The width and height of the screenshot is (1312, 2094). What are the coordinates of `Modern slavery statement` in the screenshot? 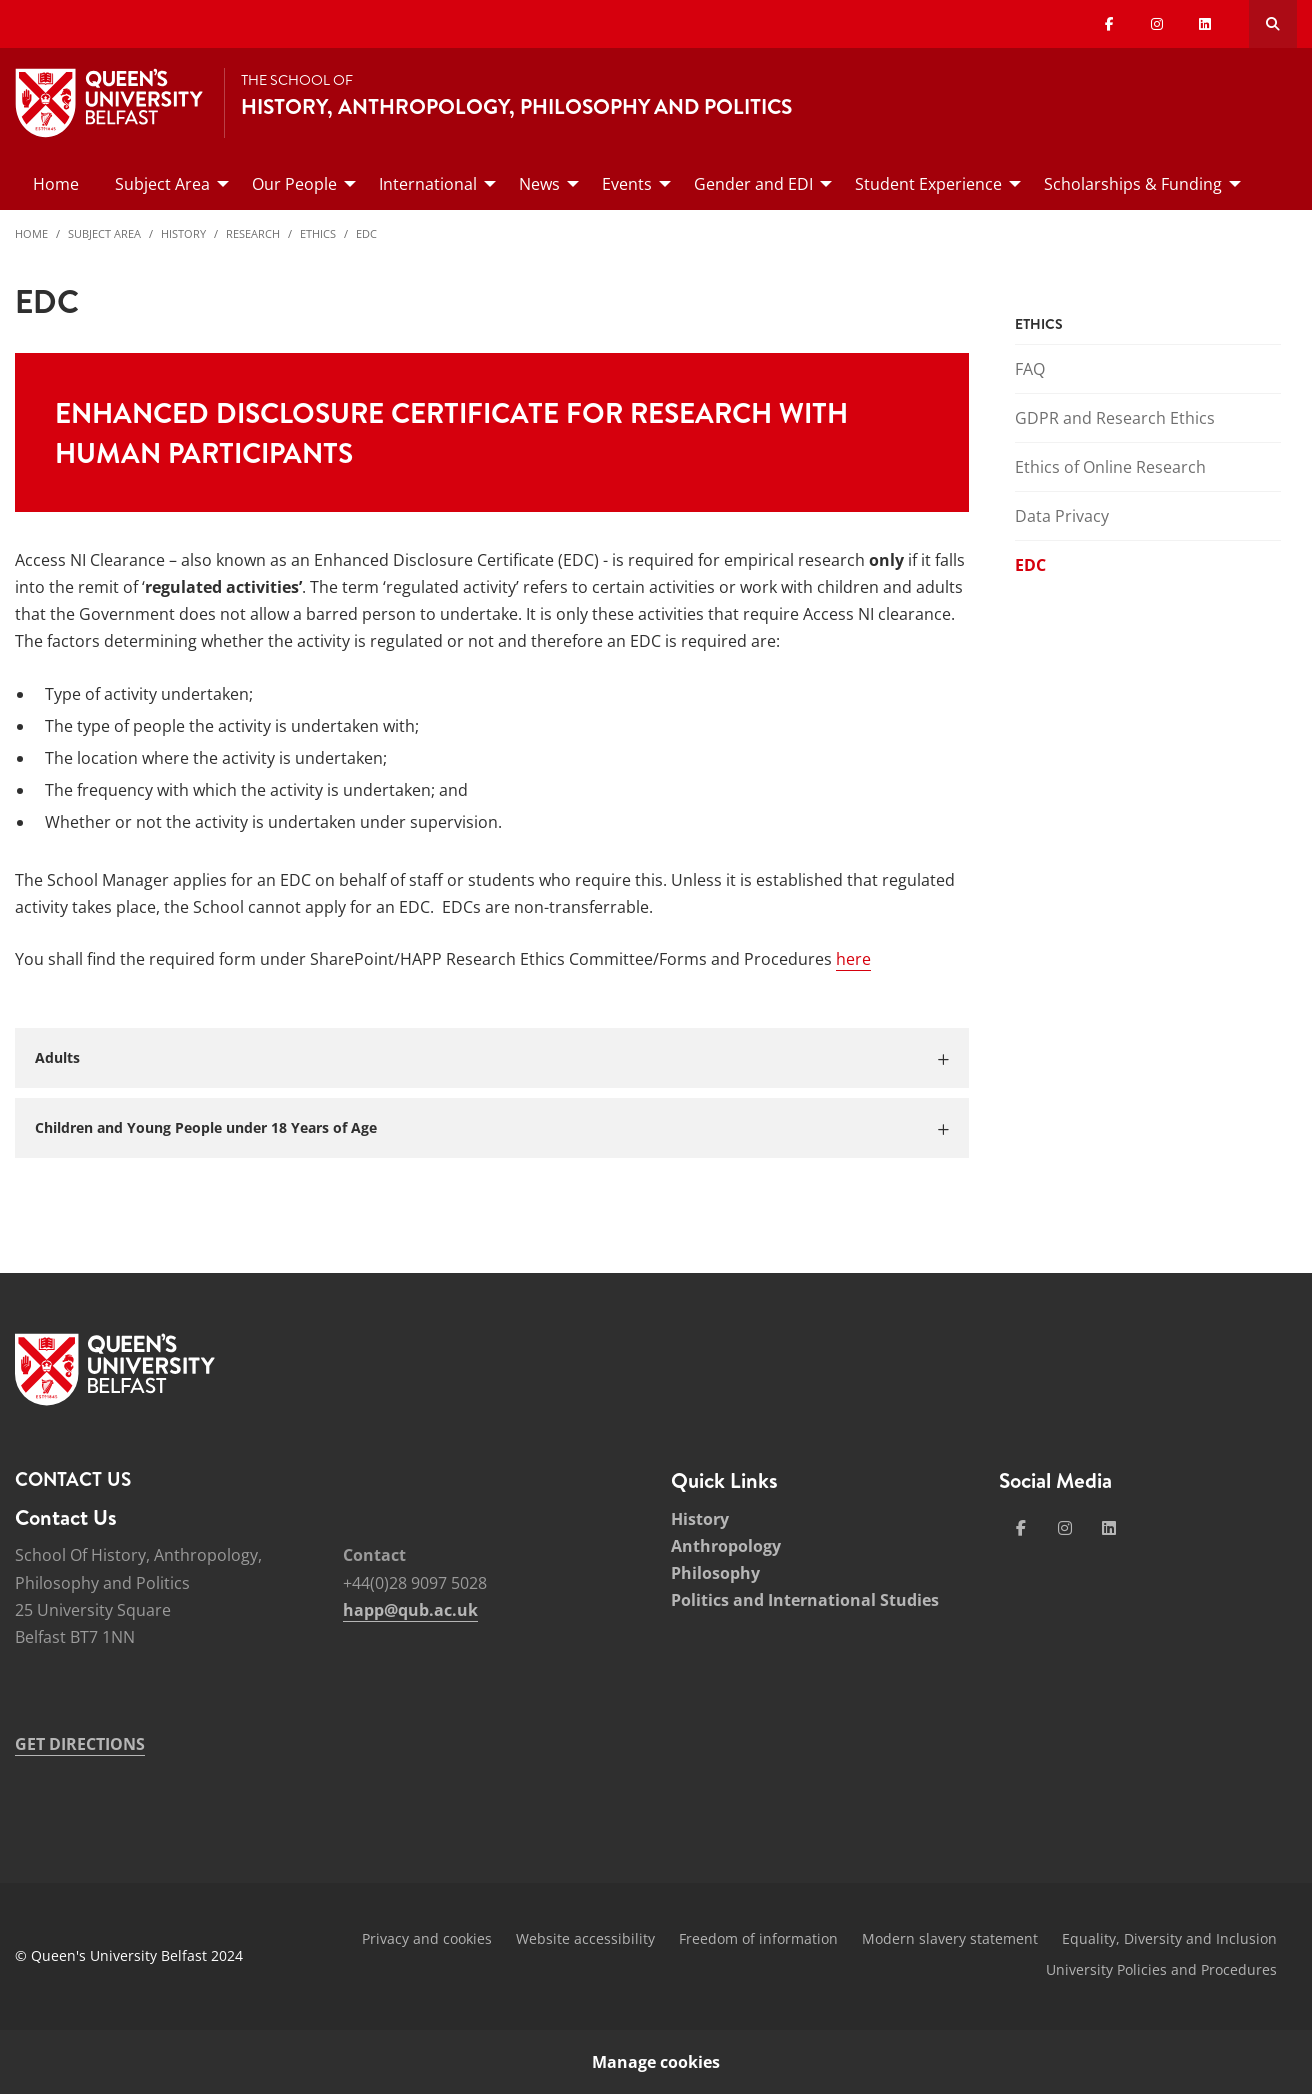 It's located at (950, 1938).